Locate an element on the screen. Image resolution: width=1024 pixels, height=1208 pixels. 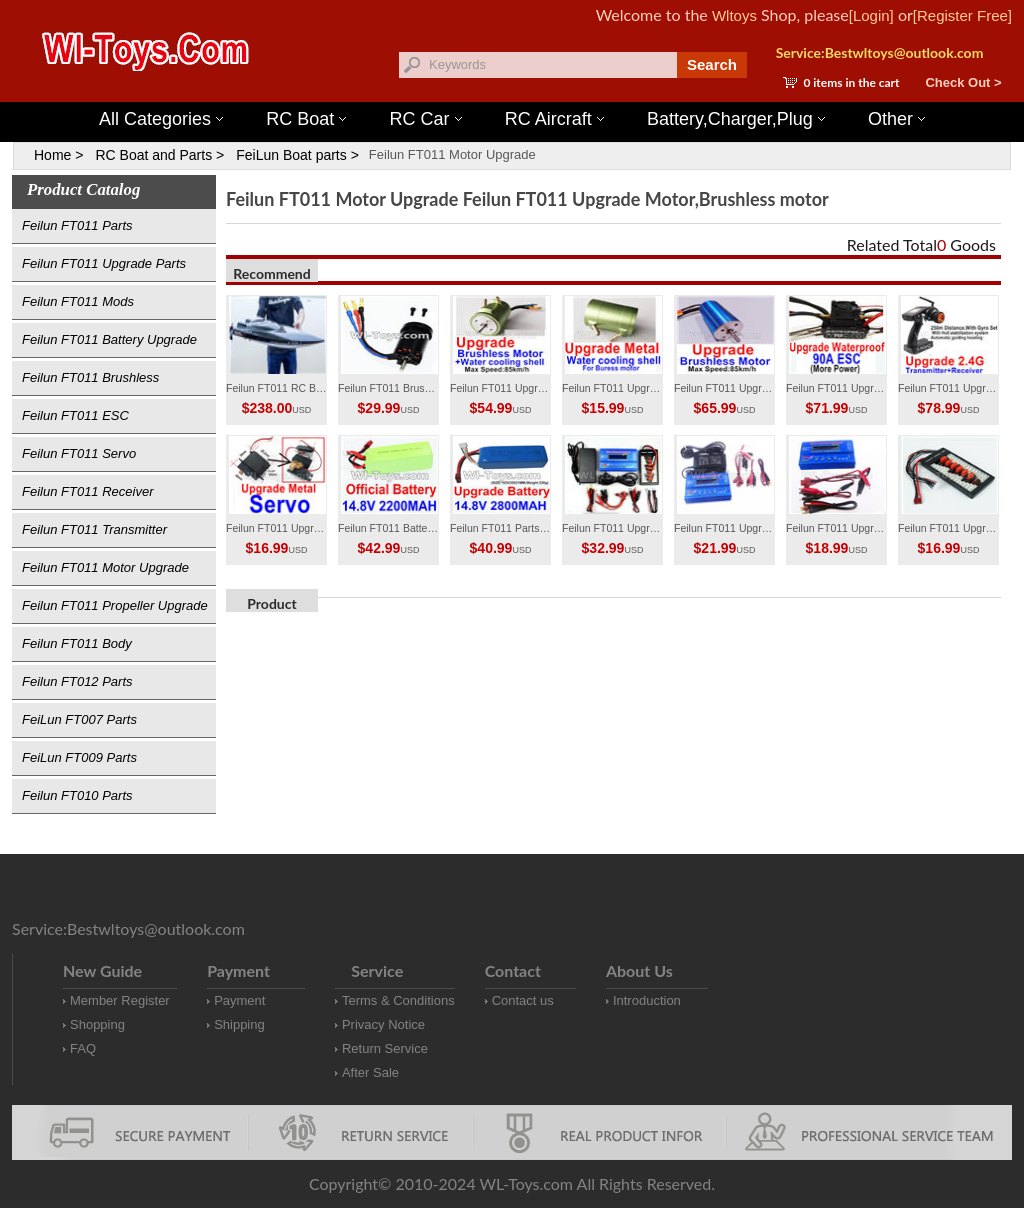
Member Register is located at coordinates (120, 1000).